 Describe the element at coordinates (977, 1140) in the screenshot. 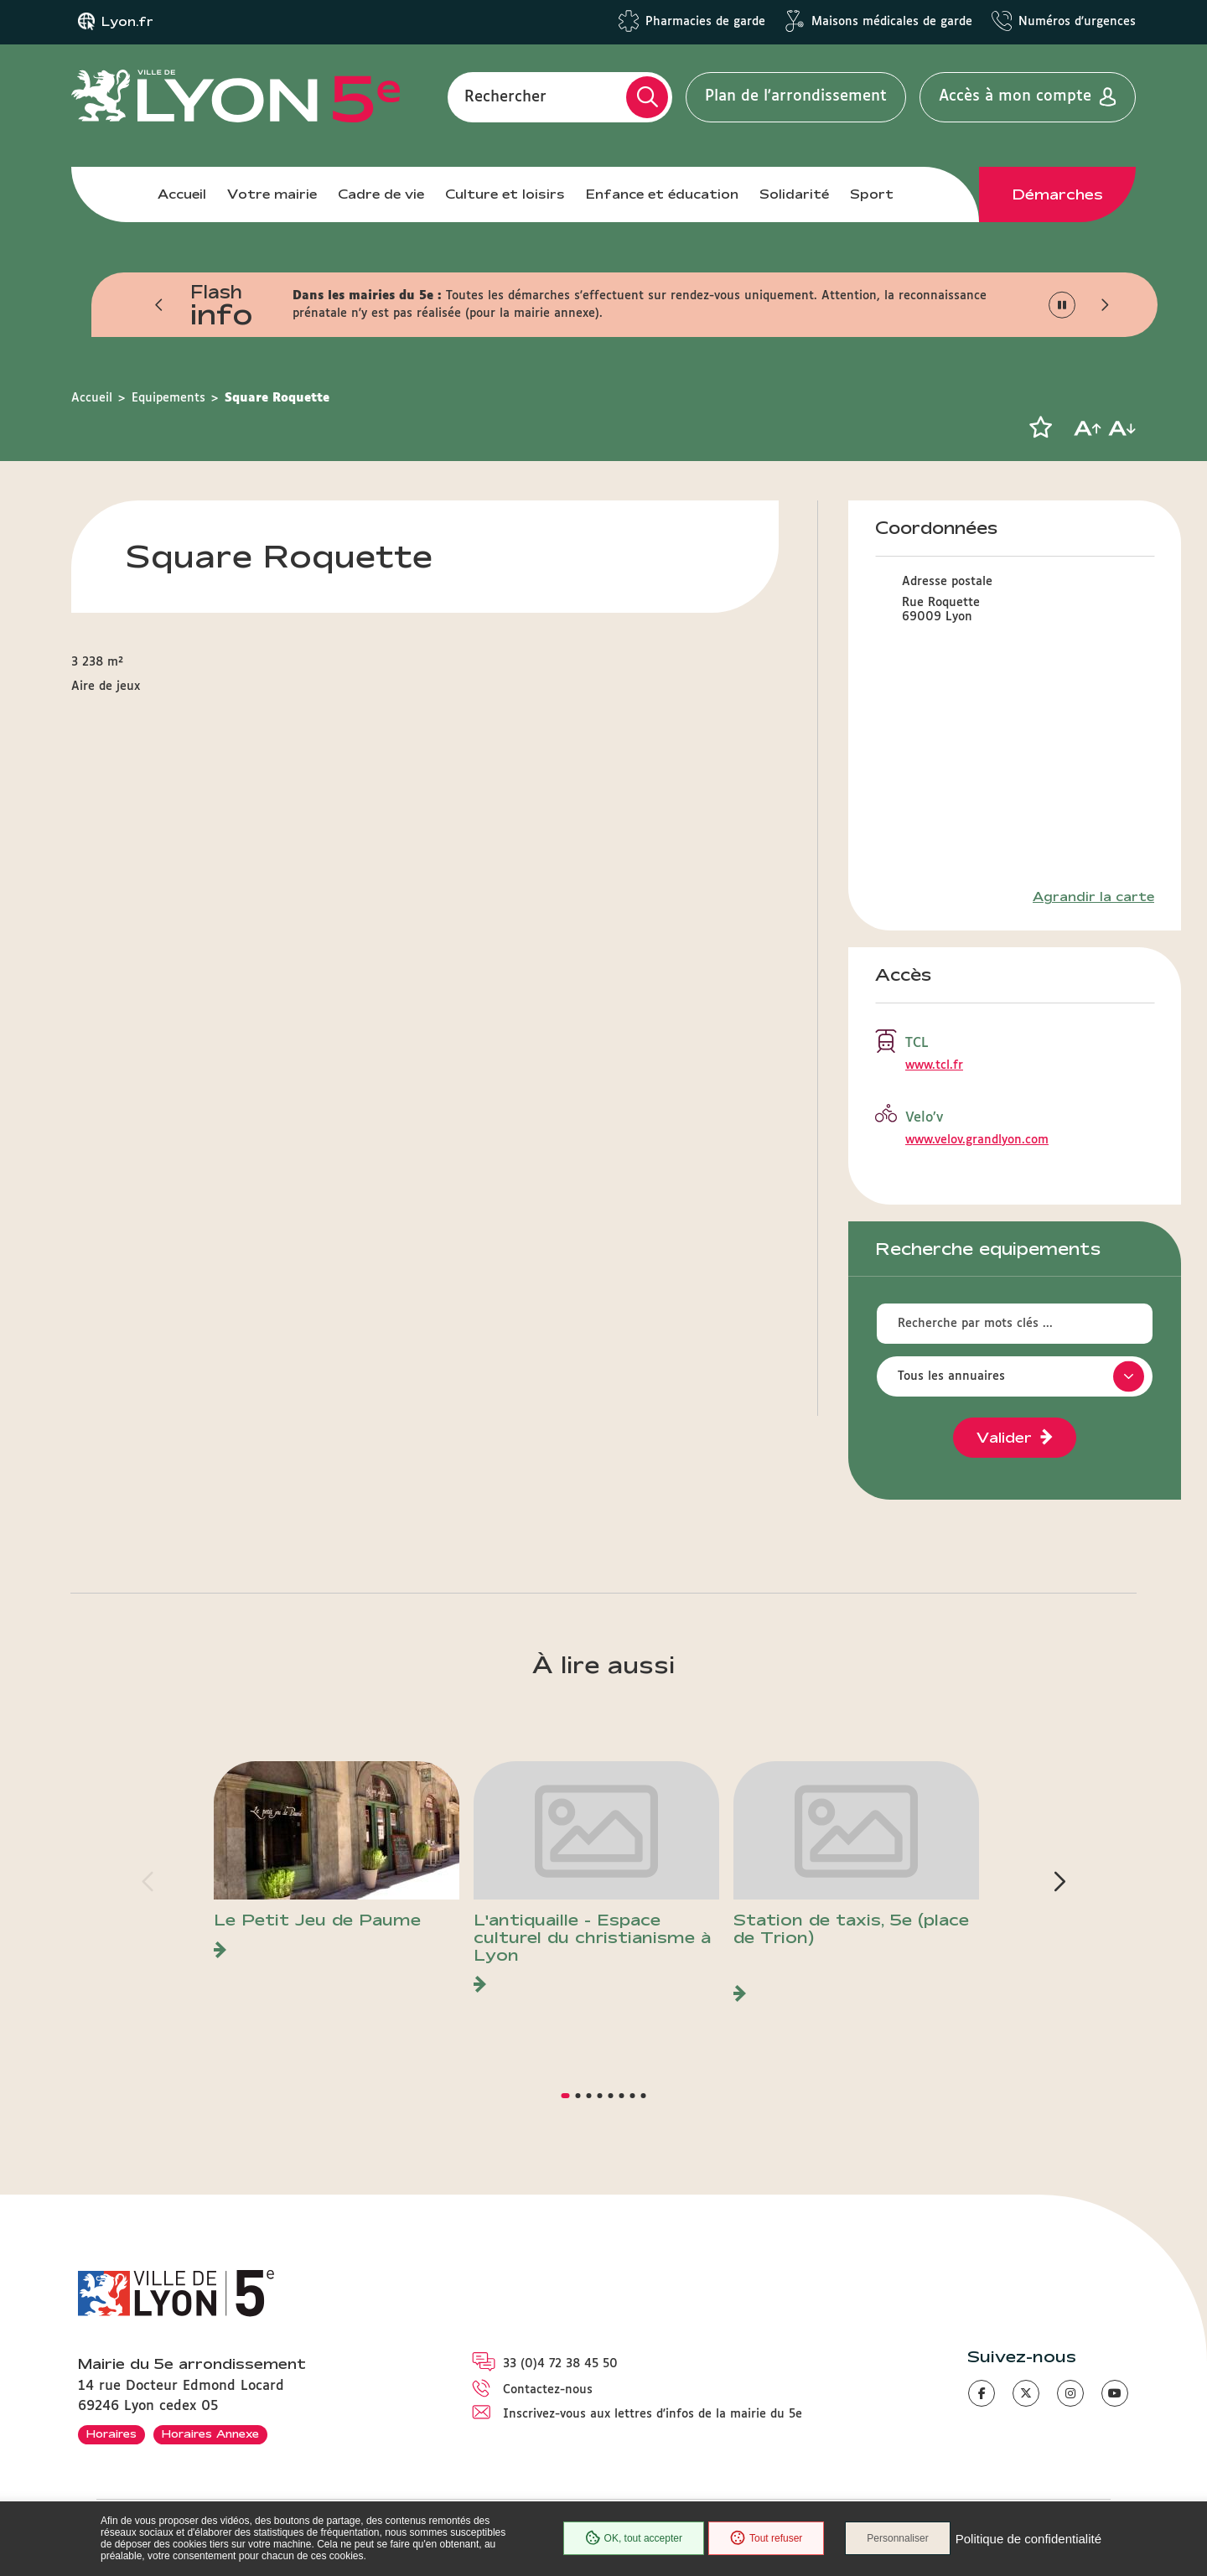

I see `www.velov.grandlyon.com` at that location.